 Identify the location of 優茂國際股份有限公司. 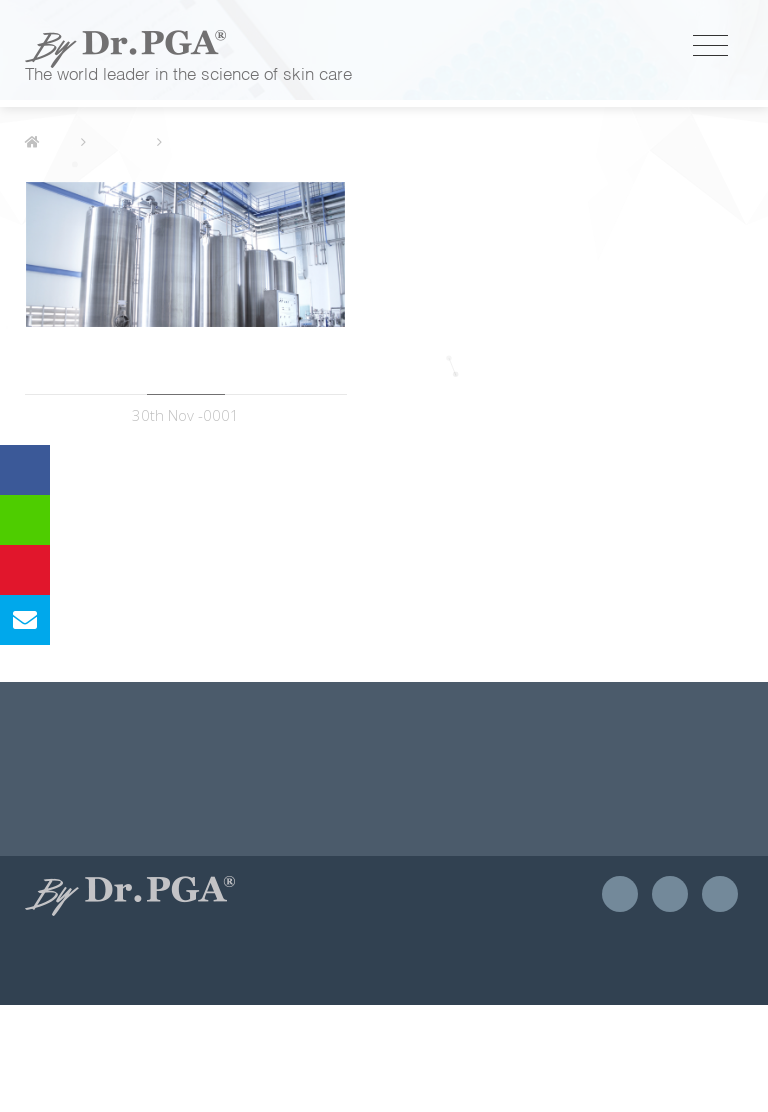
(125, 49).